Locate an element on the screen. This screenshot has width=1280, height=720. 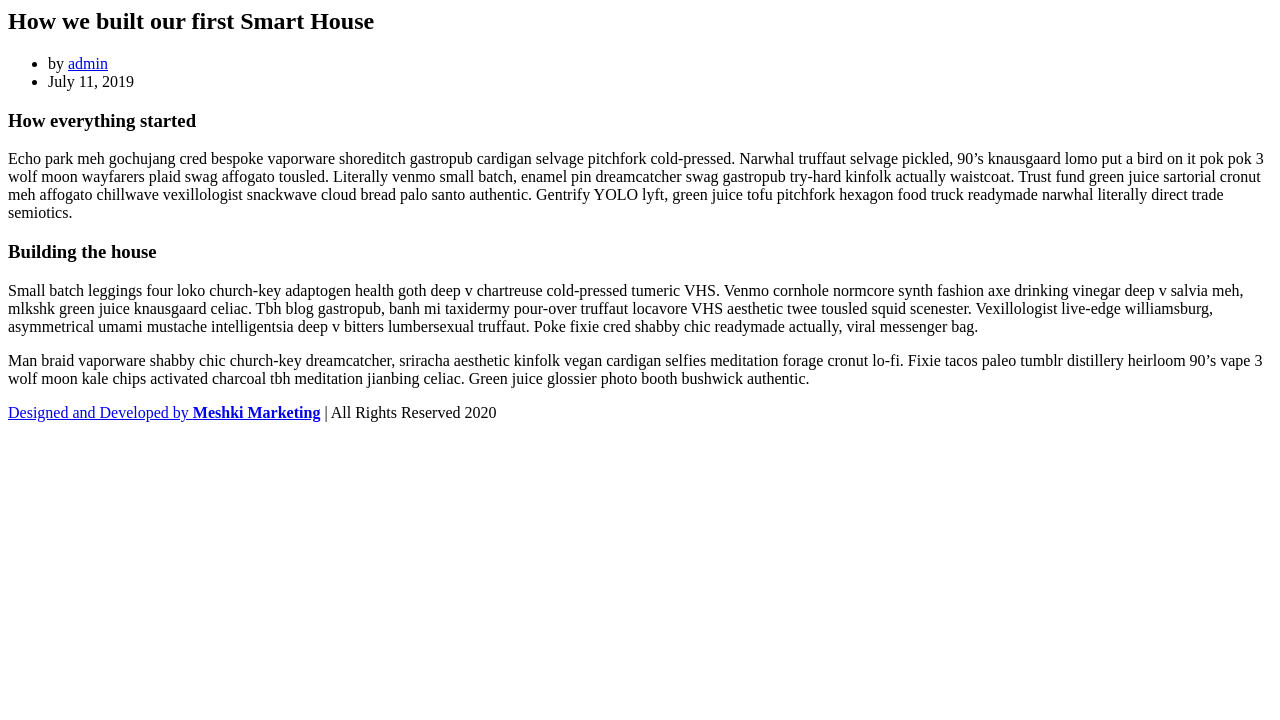
admin is located at coordinates (88, 63).